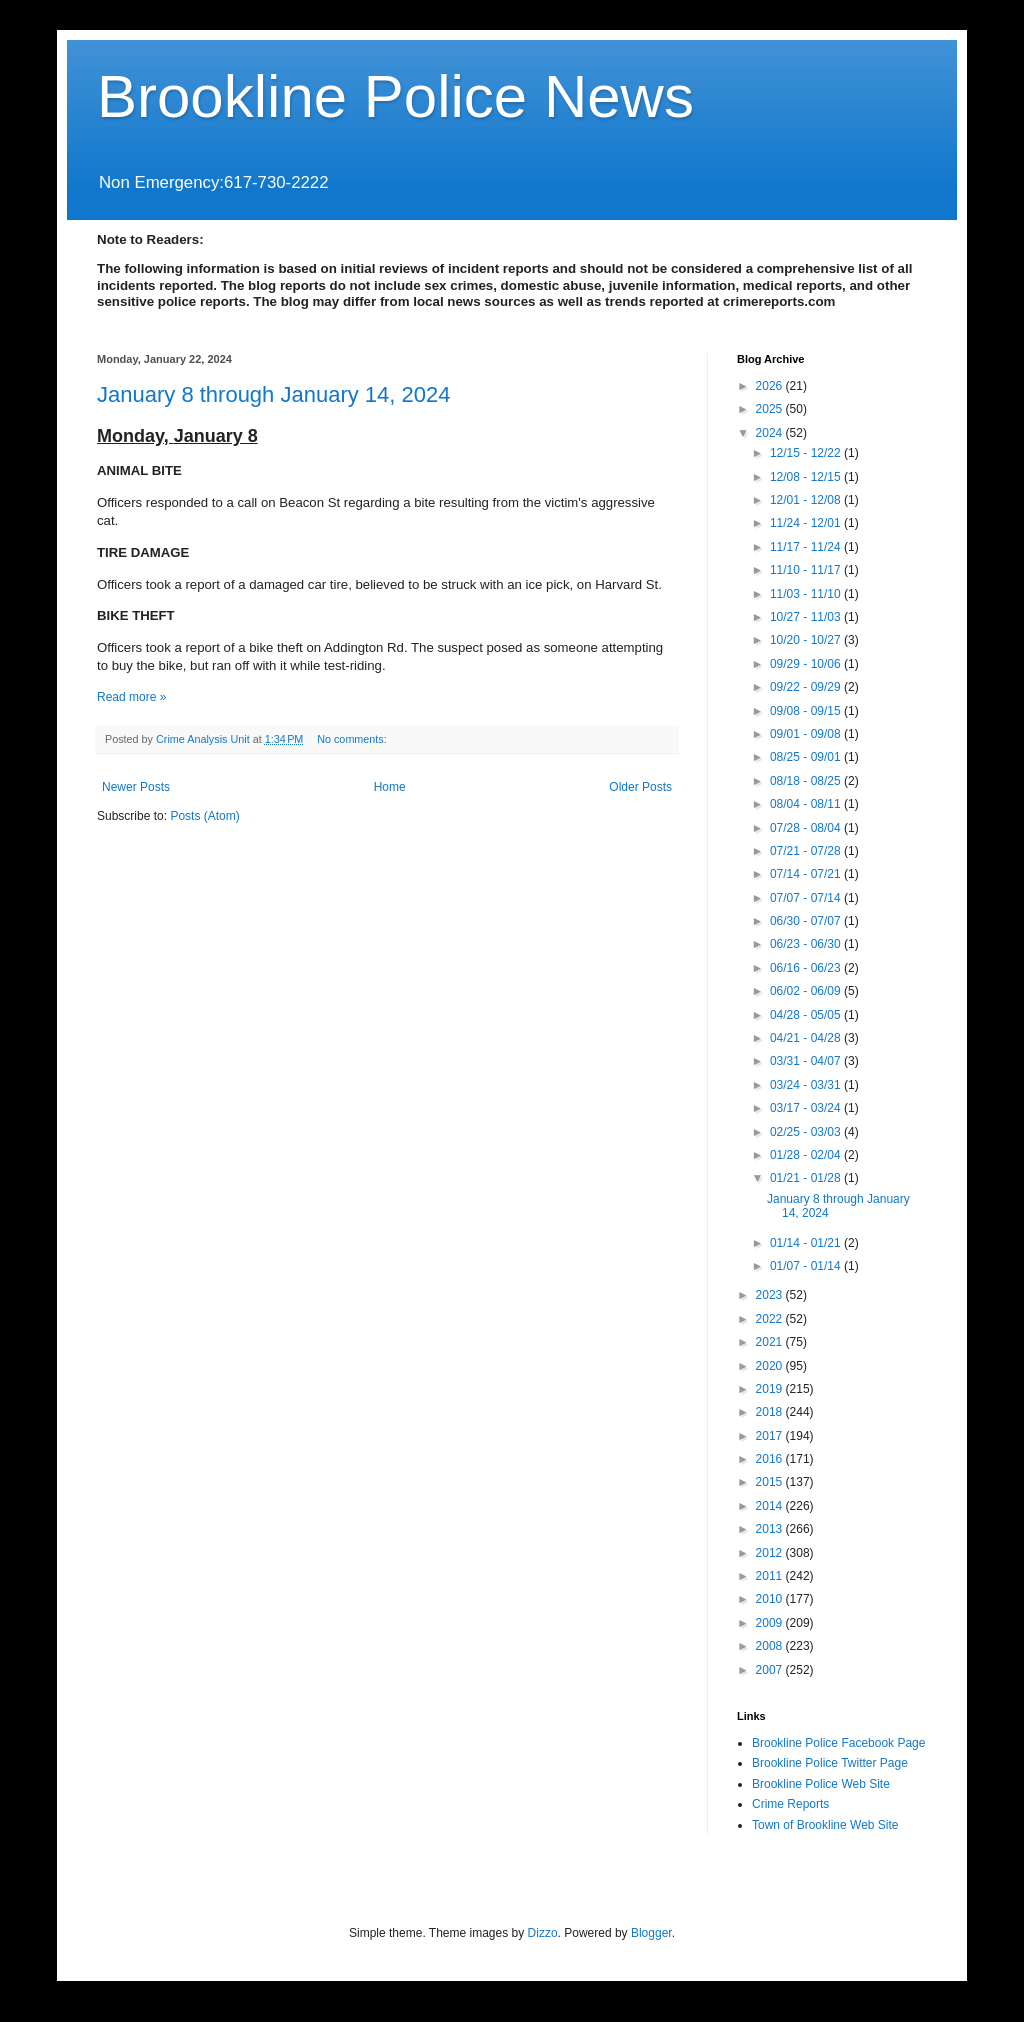 This screenshot has height=2022, width=1024. Describe the element at coordinates (807, 1266) in the screenshot. I see `01/07 - 01/14` at that location.